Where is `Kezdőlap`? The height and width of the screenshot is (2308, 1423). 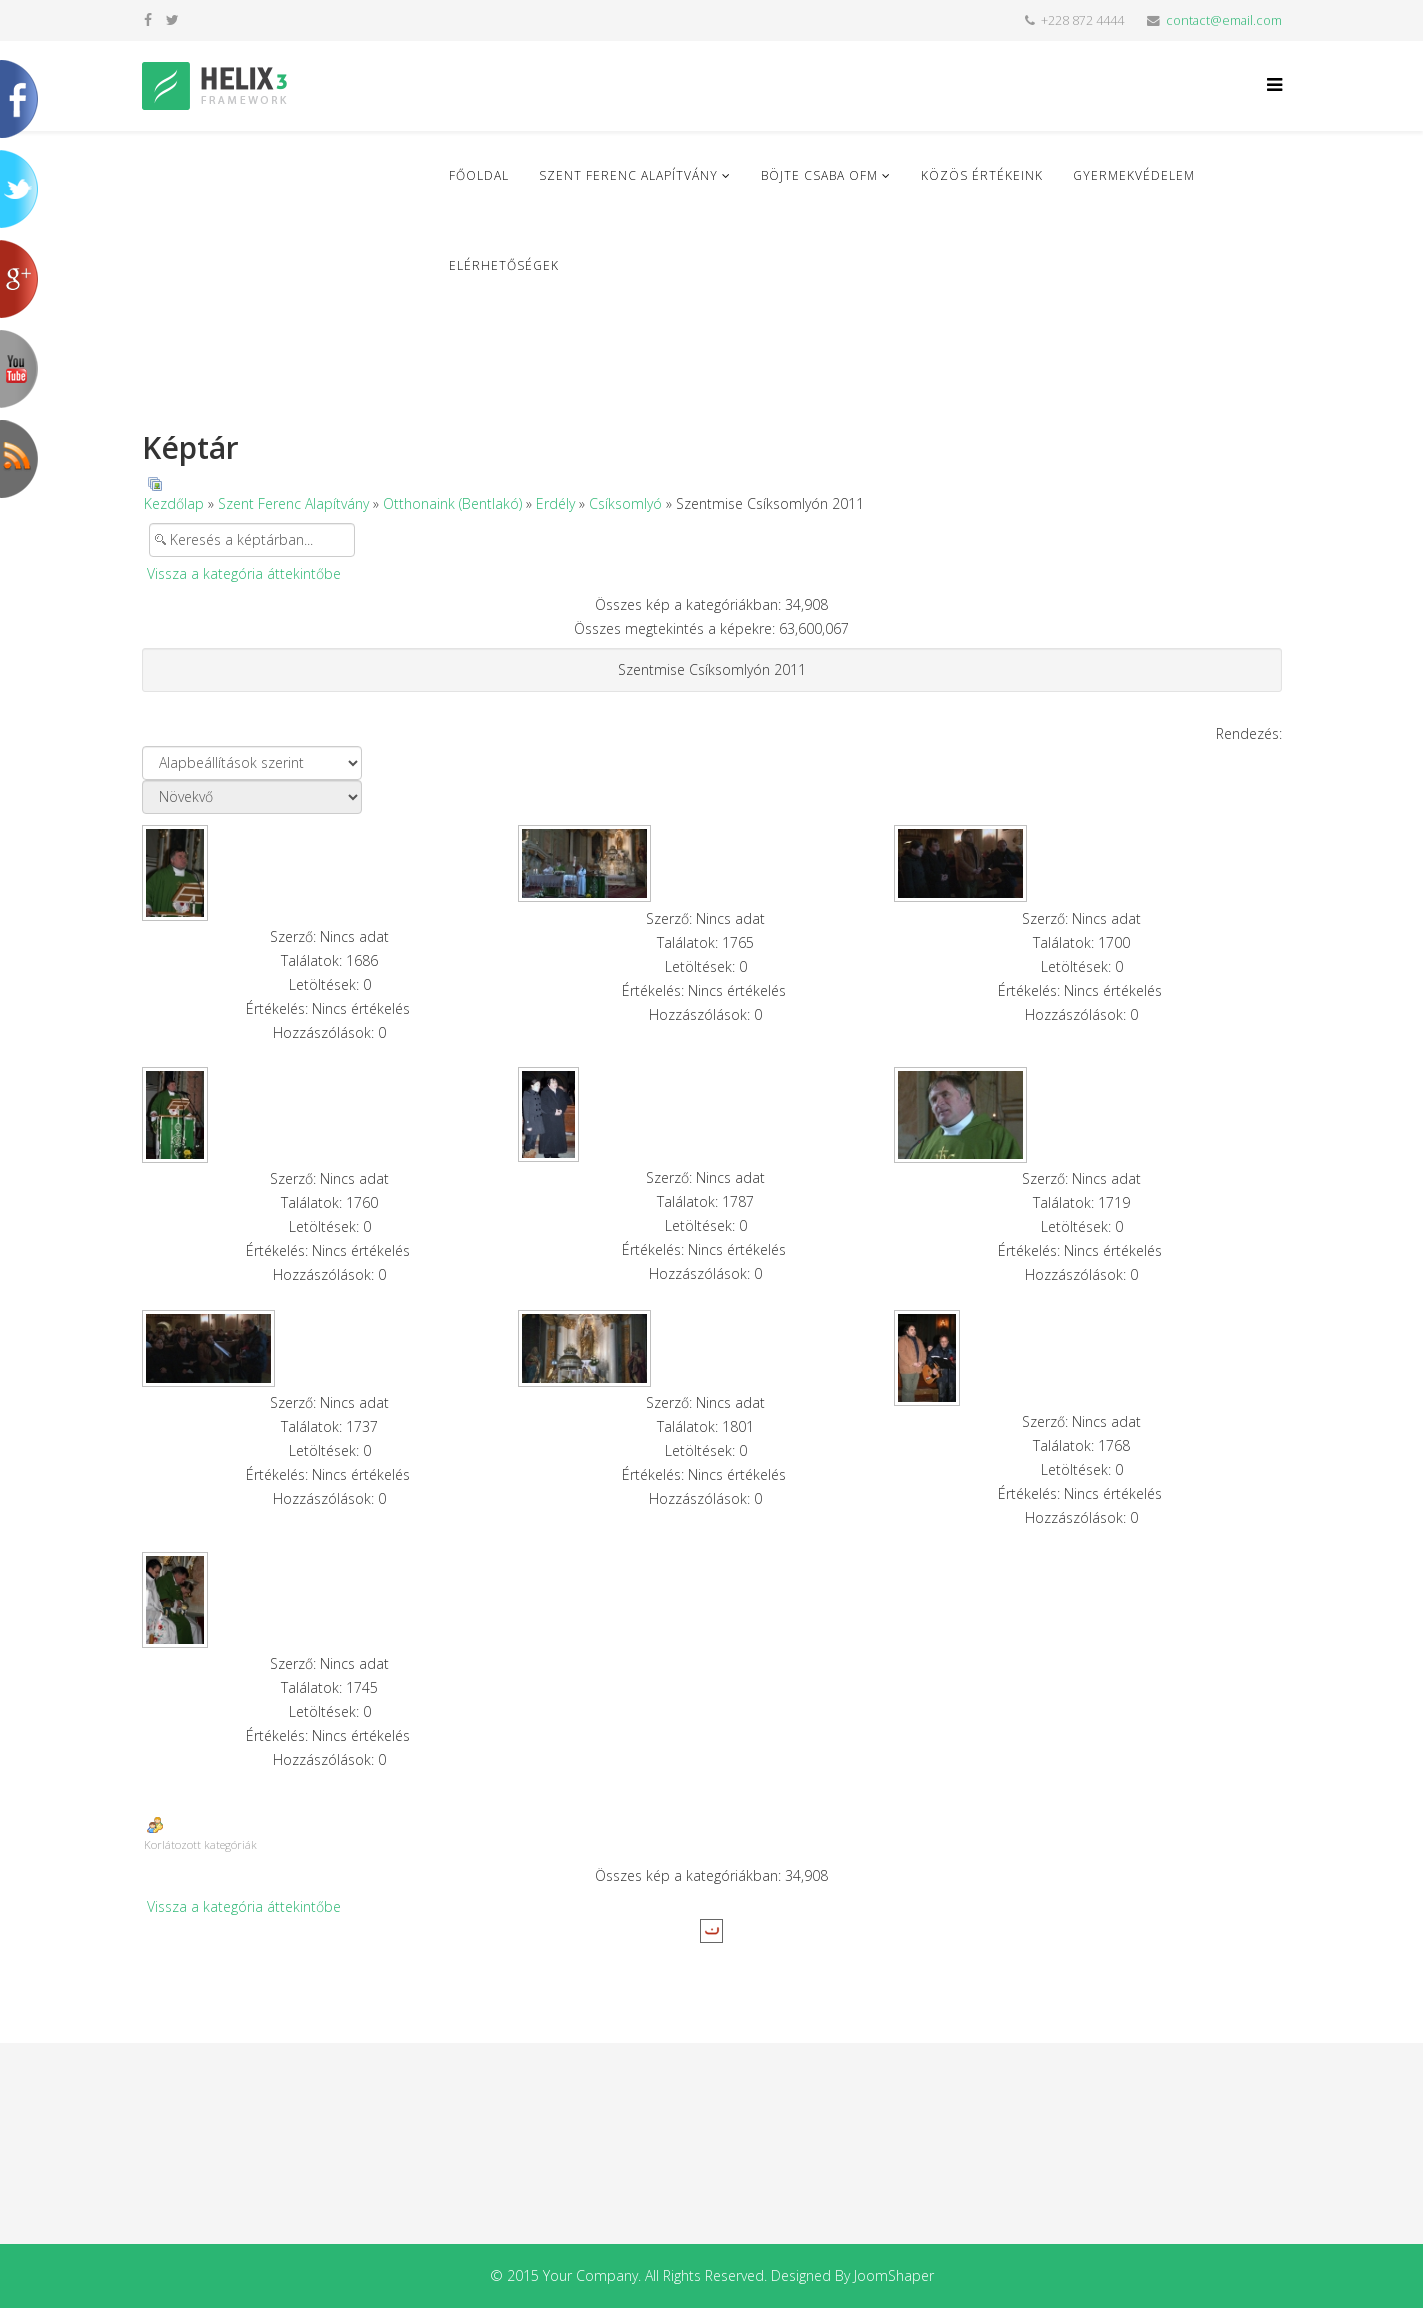
Kezdőlap is located at coordinates (174, 503).